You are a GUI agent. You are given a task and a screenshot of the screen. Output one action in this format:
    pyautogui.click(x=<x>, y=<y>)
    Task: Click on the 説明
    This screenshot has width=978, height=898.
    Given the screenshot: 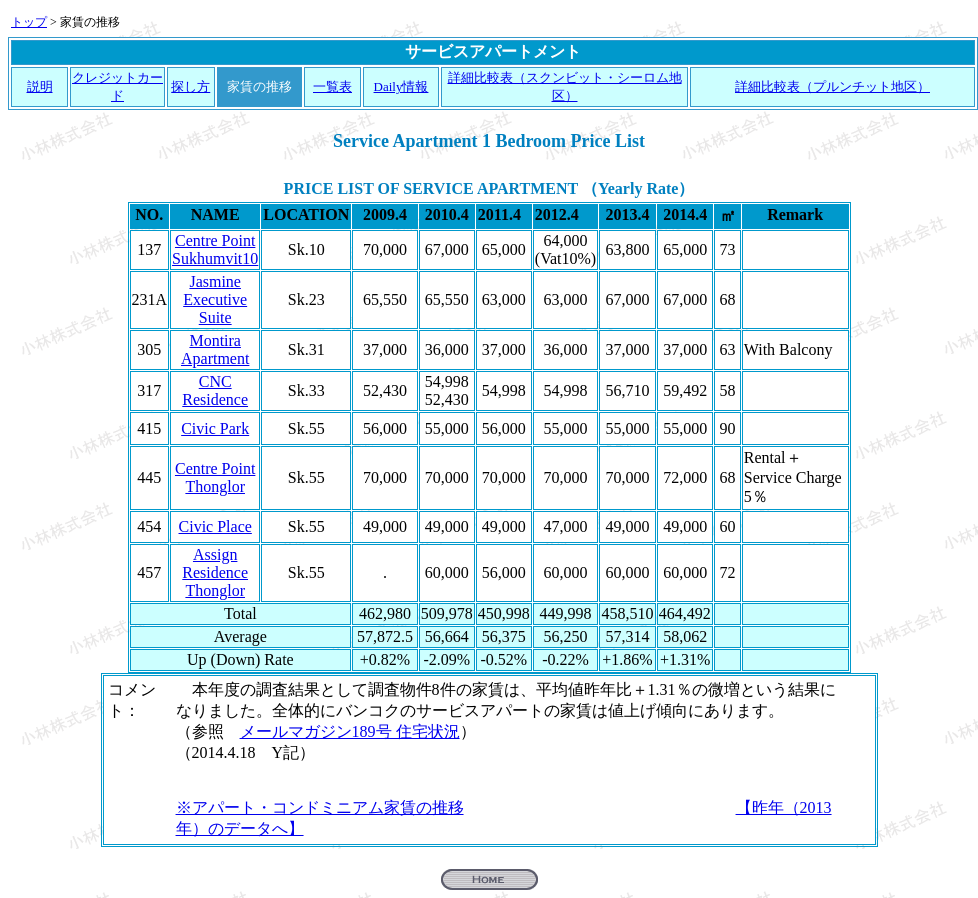 What is the action you would take?
    pyautogui.click(x=40, y=86)
    